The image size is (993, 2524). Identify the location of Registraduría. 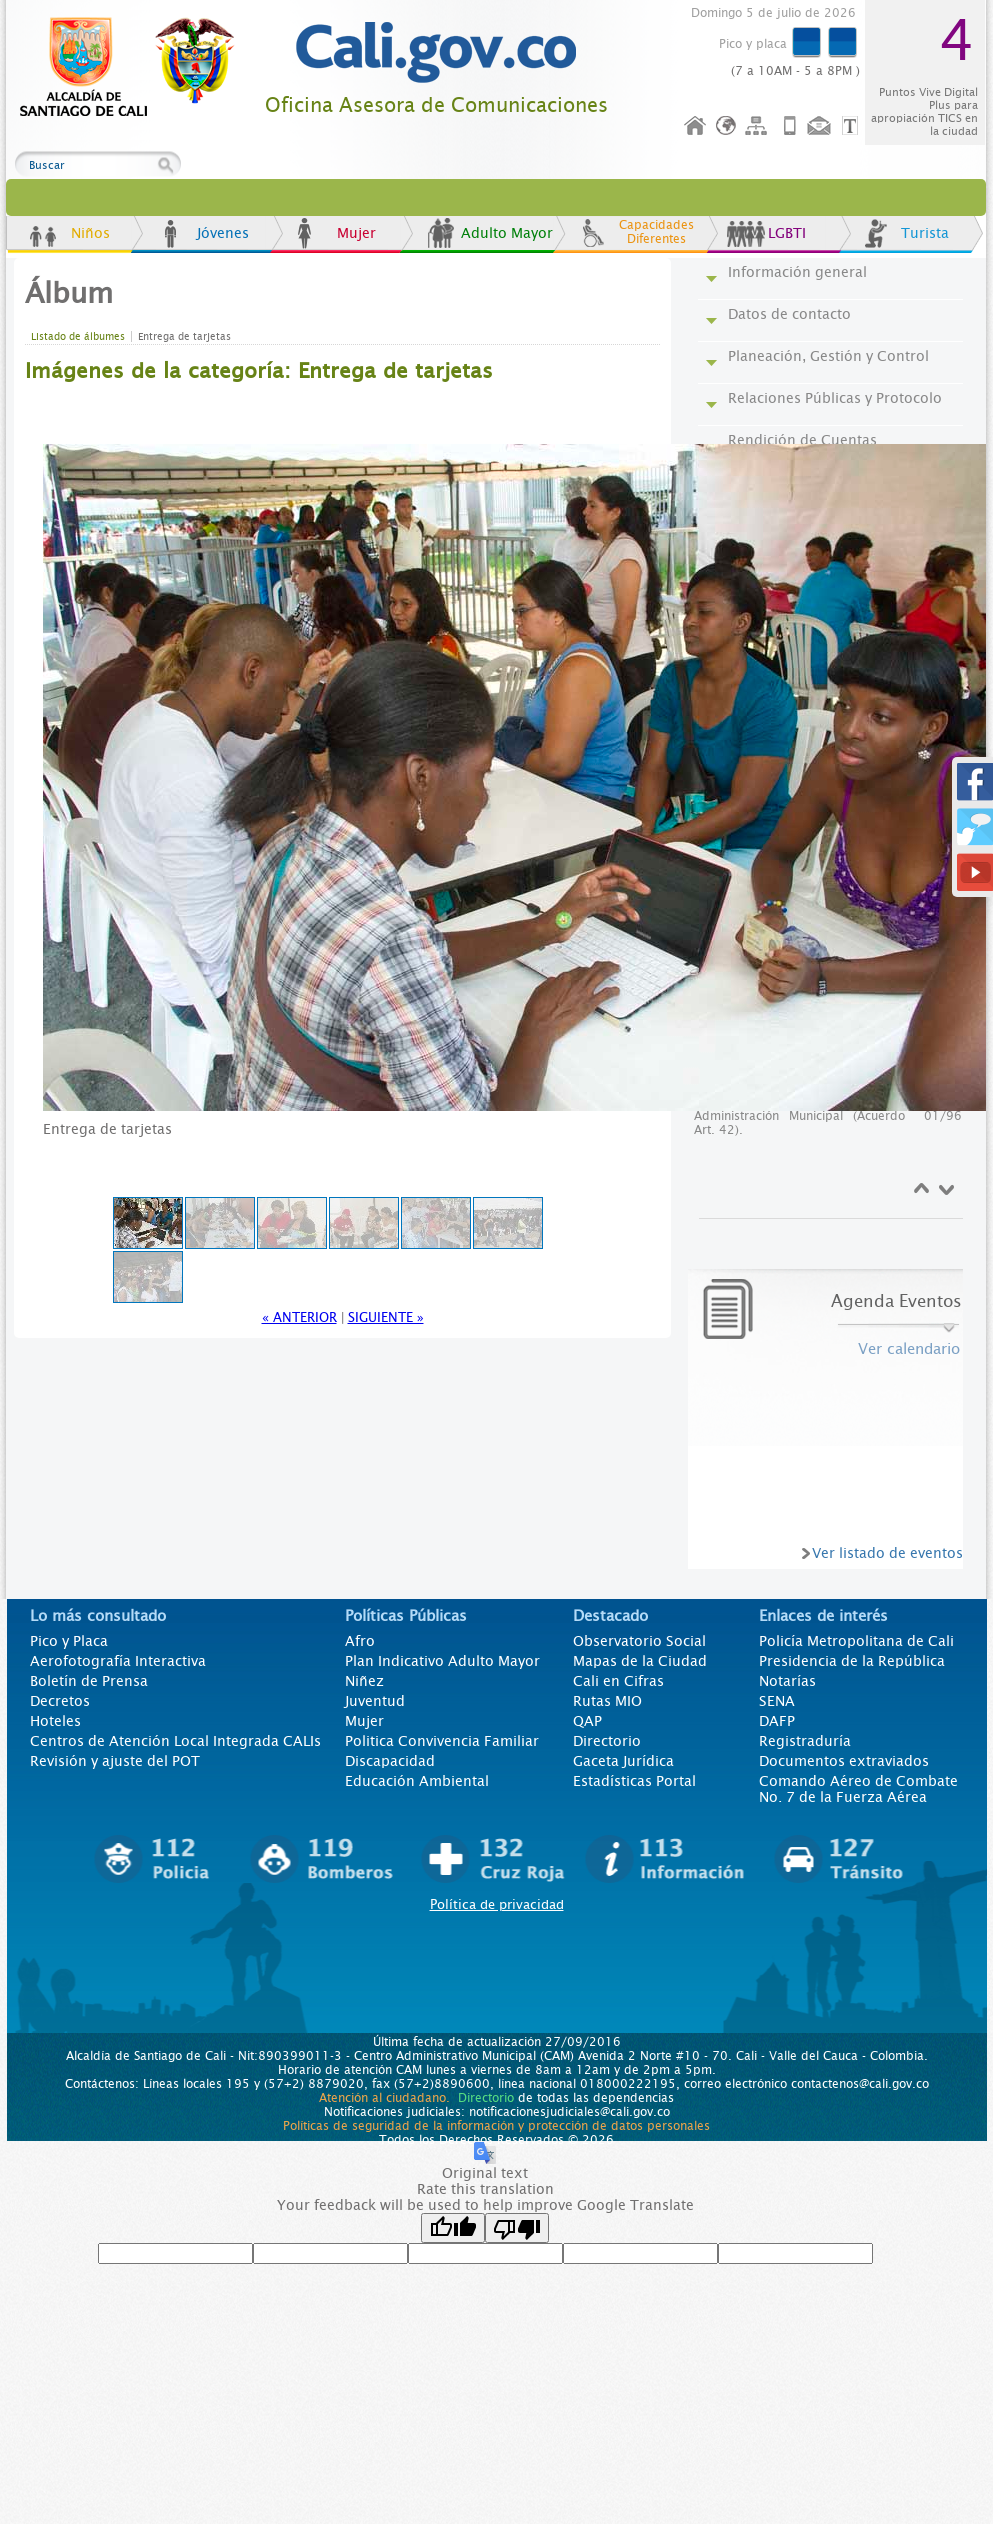
(805, 1741).